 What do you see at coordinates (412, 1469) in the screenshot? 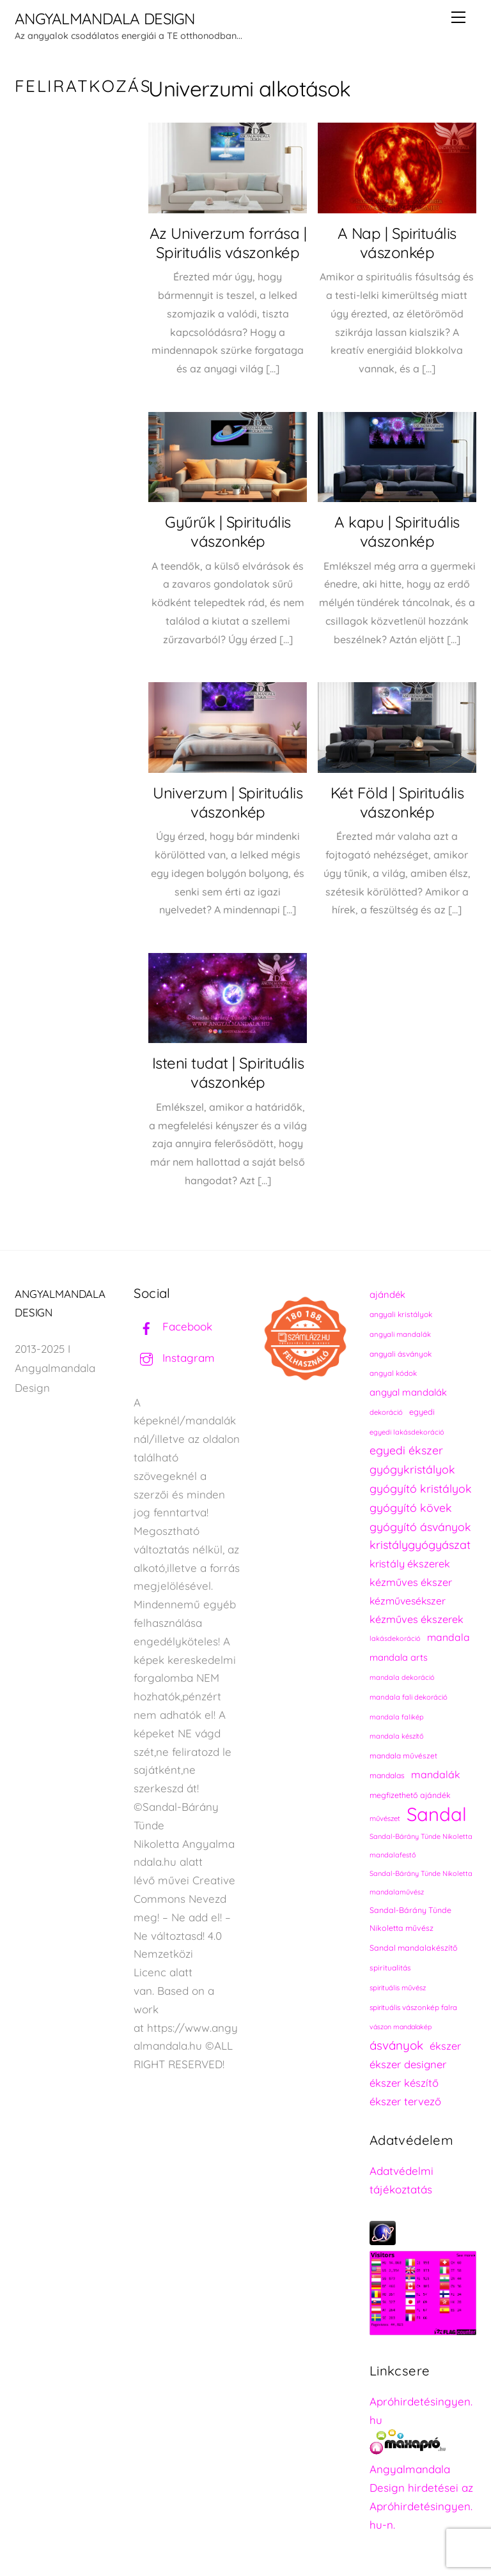
I see `gyógykristályok [gyógykristályok (358 elem)]` at bounding box center [412, 1469].